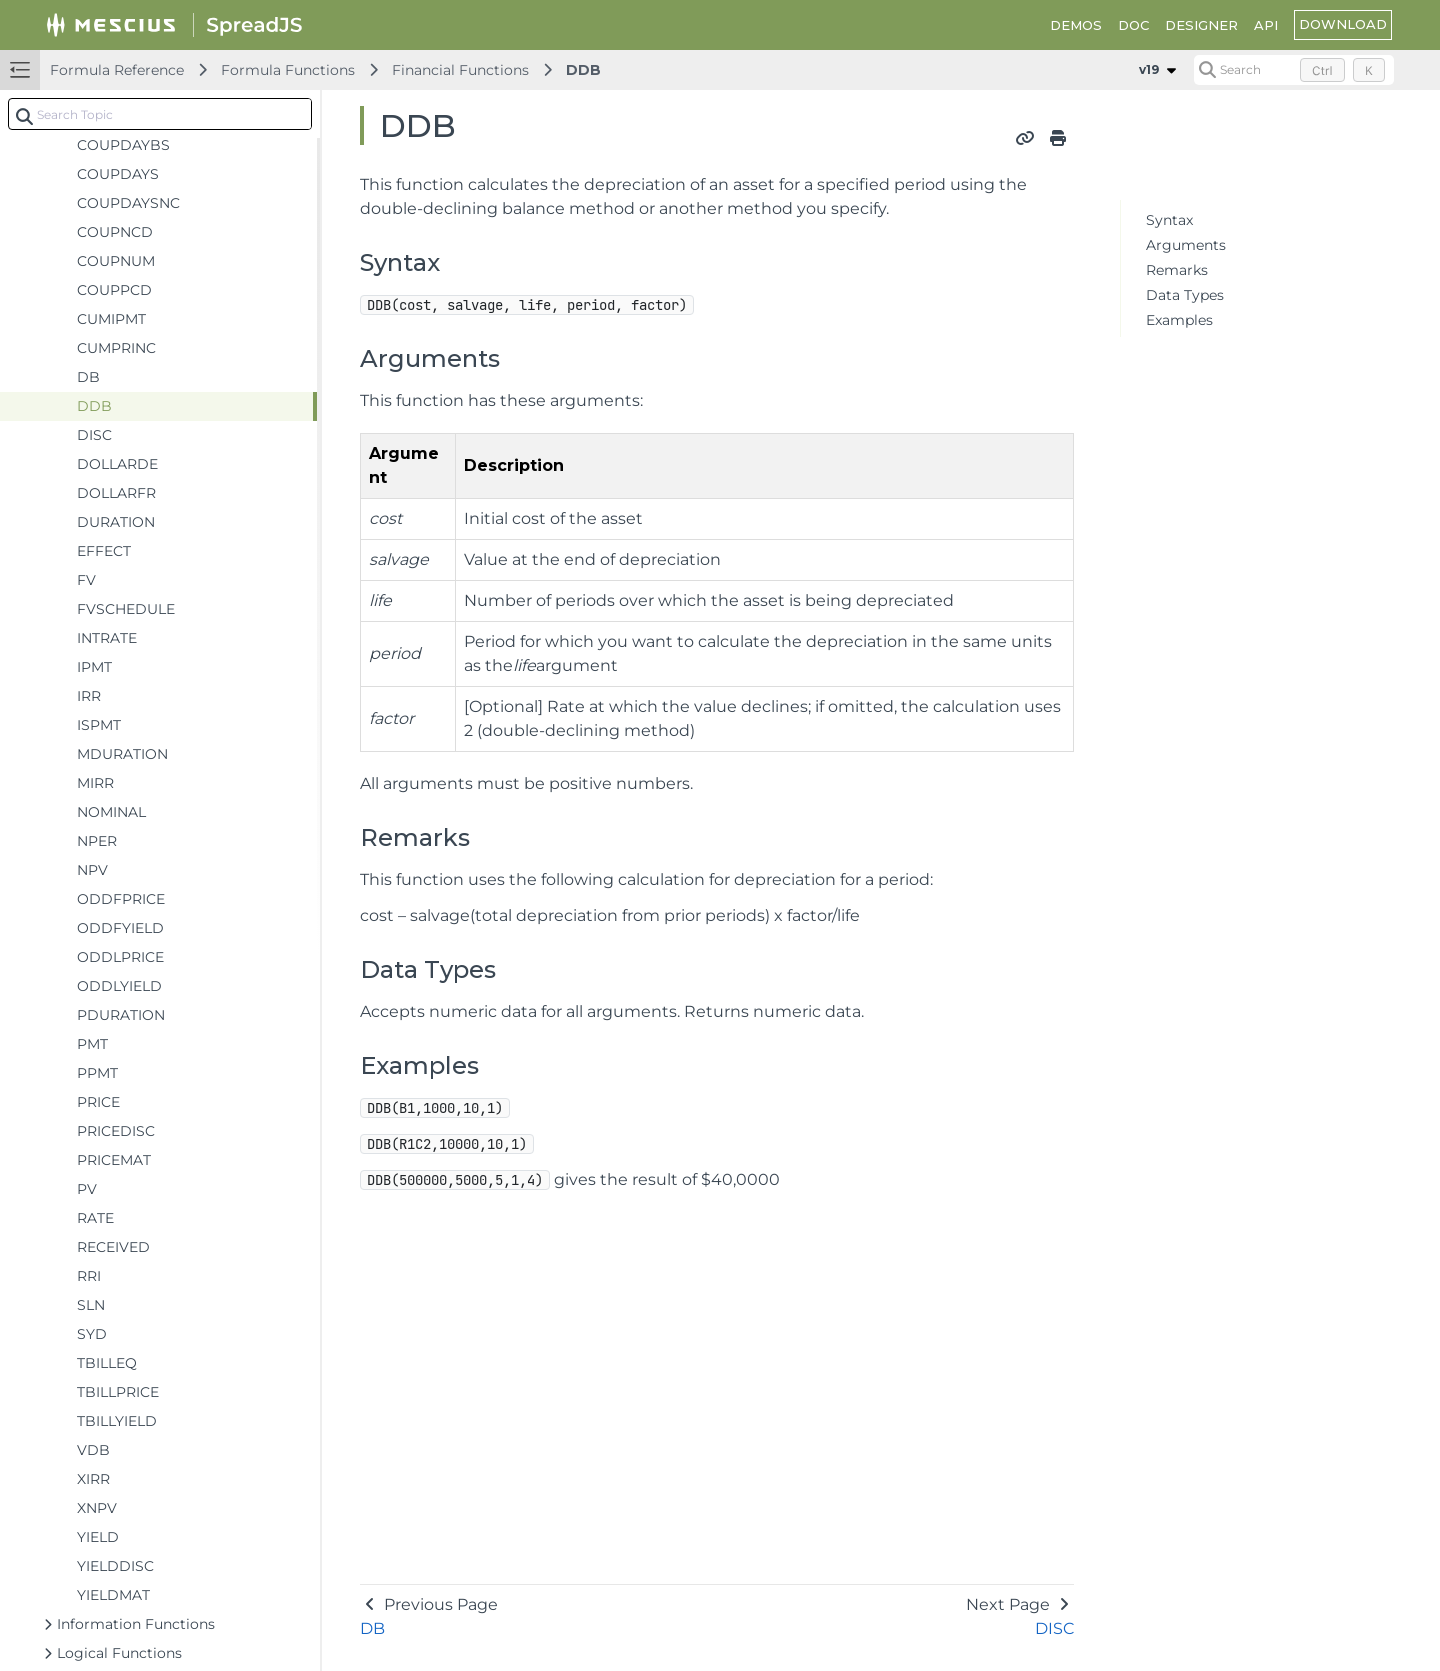 The width and height of the screenshot is (1440, 1671). What do you see at coordinates (1186, 245) in the screenshot?
I see `Arguments` at bounding box center [1186, 245].